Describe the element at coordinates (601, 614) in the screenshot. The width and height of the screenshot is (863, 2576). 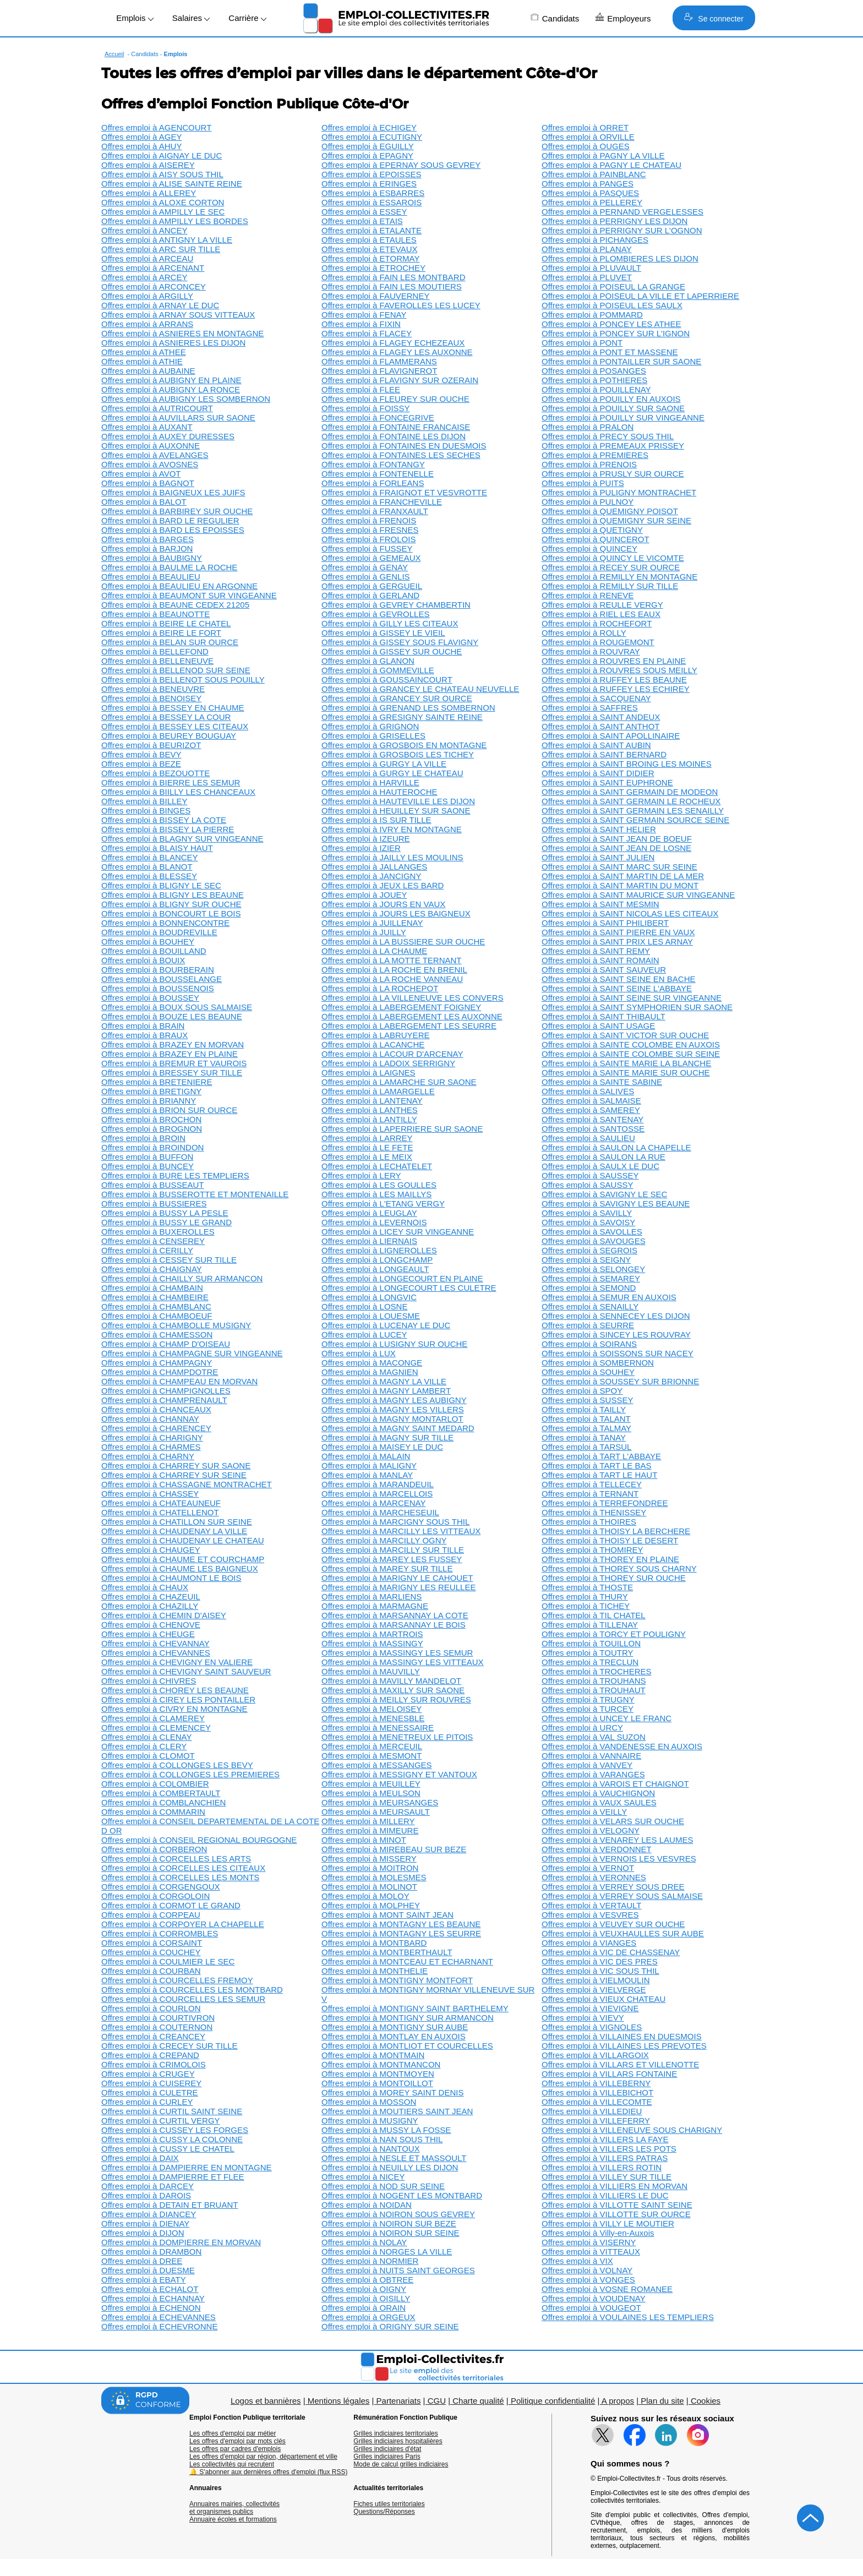
I see `Offres emploi à RIEL LES EAUX` at that location.